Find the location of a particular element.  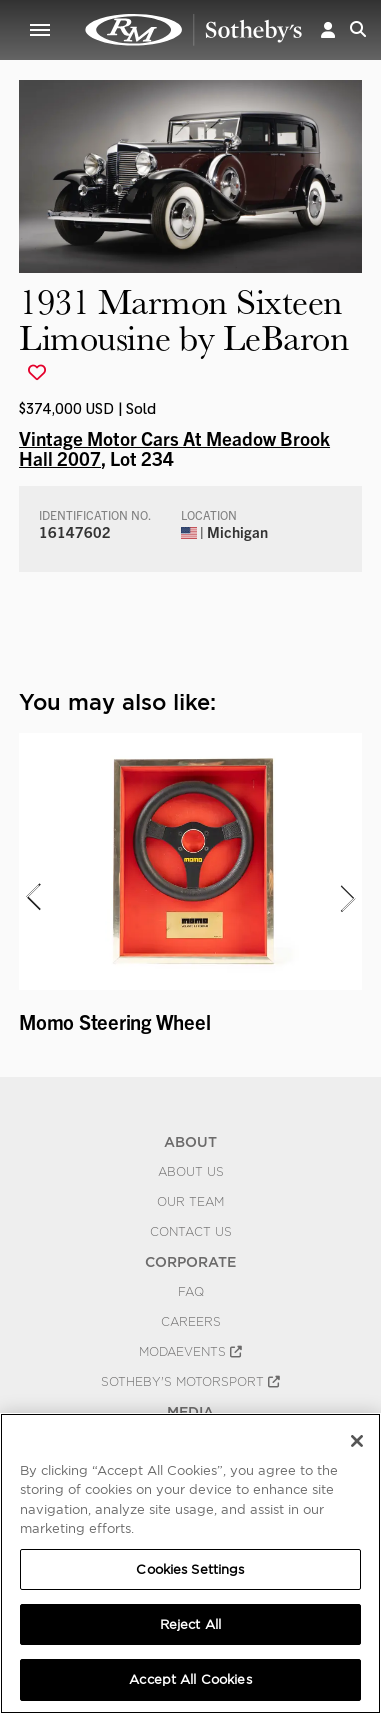

MODAEVENTS is located at coordinates (190, 1352).